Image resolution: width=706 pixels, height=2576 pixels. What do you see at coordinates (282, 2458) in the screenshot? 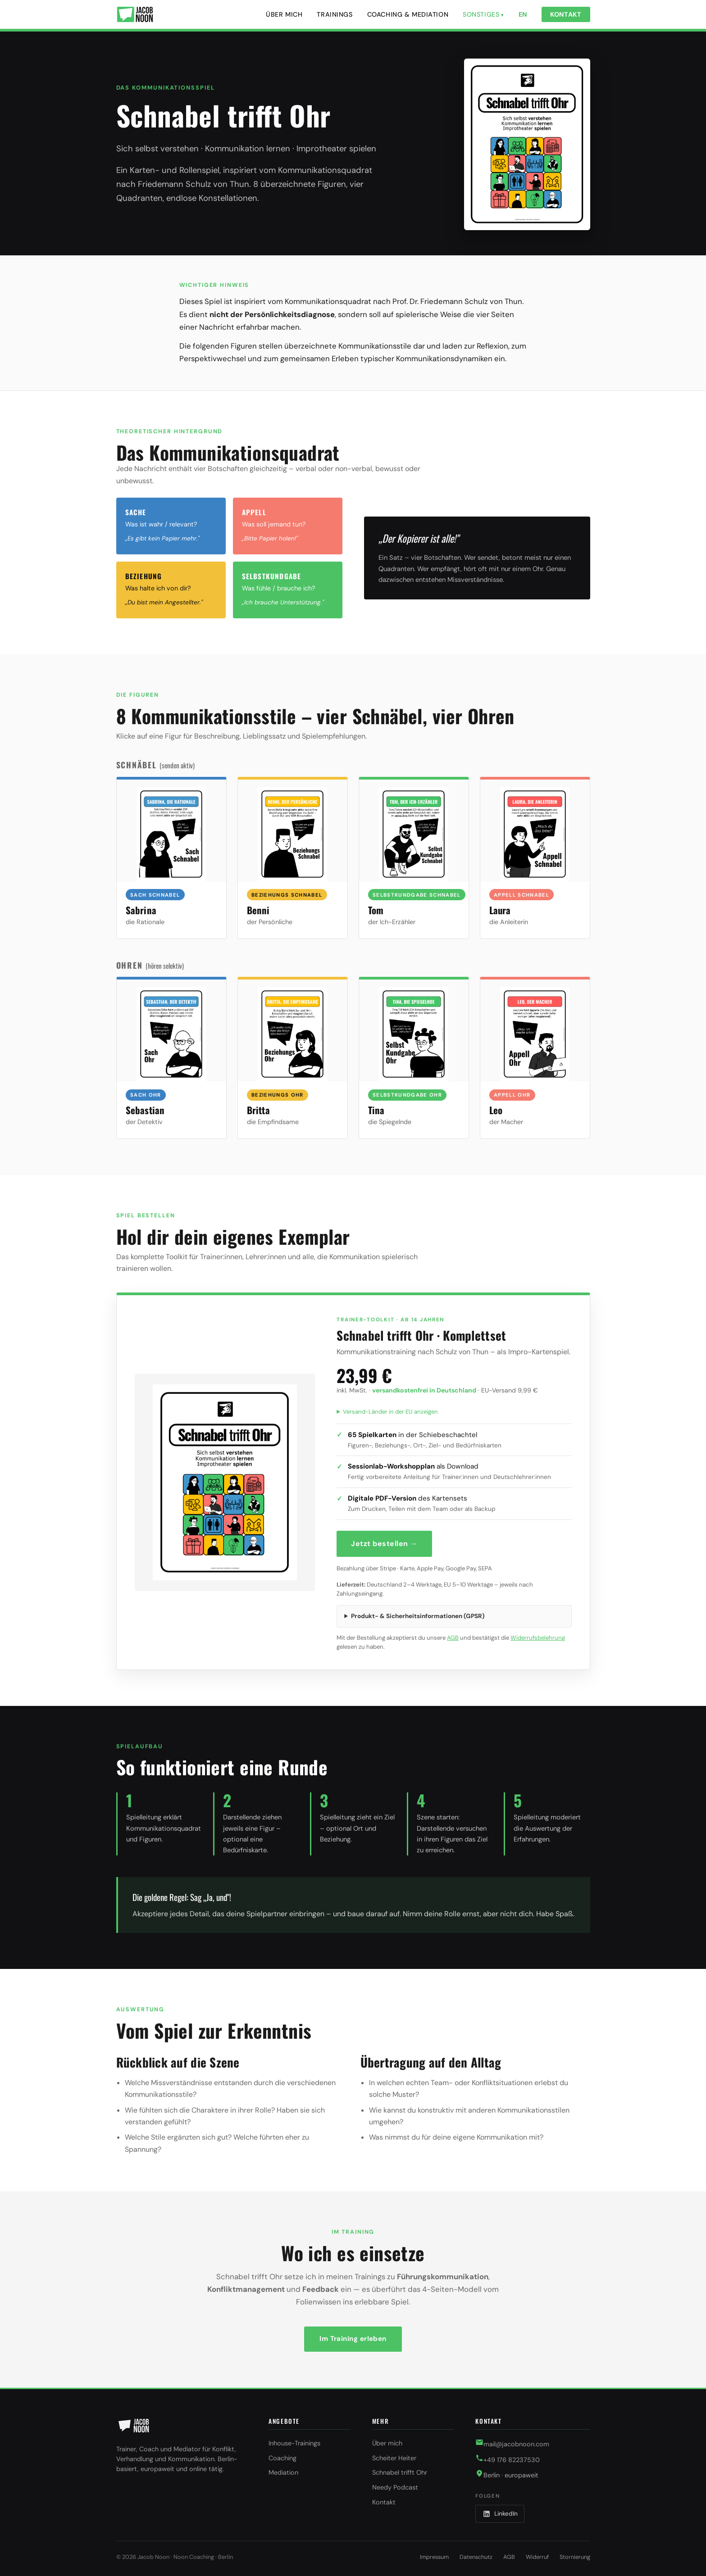
I see `Coaching` at bounding box center [282, 2458].